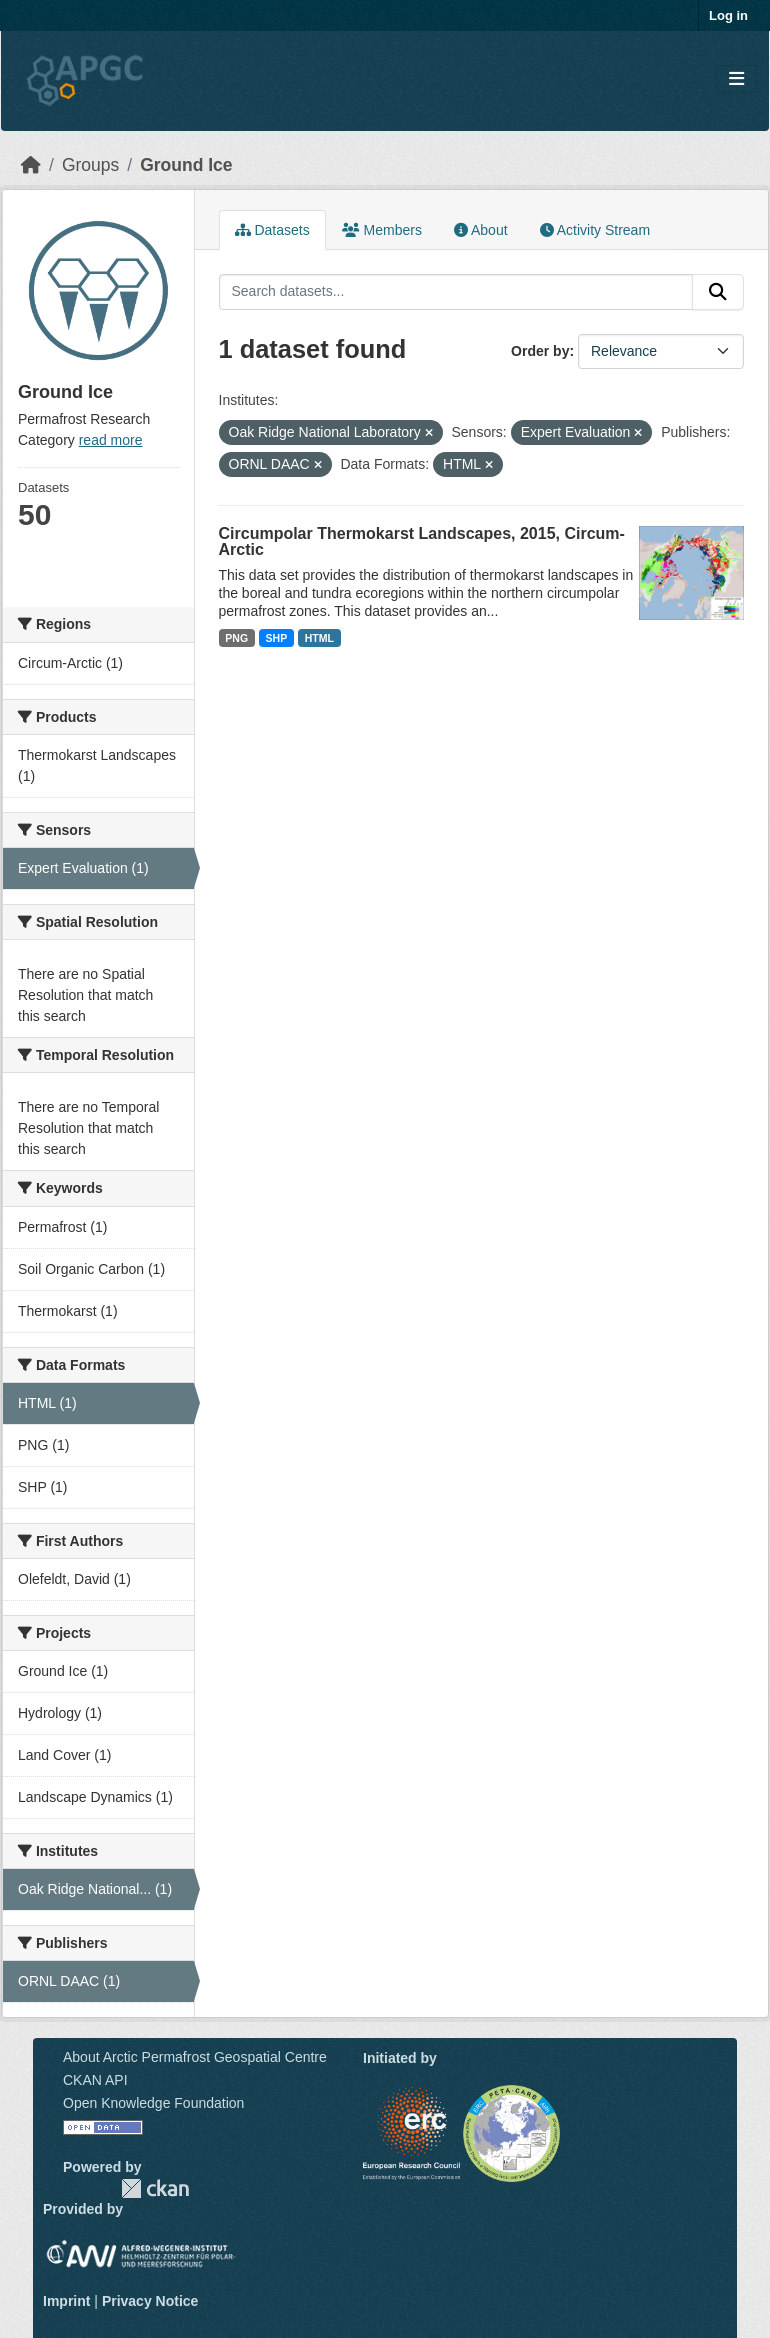 This screenshot has height=2338, width=770. What do you see at coordinates (382, 230) in the screenshot?
I see `Members` at bounding box center [382, 230].